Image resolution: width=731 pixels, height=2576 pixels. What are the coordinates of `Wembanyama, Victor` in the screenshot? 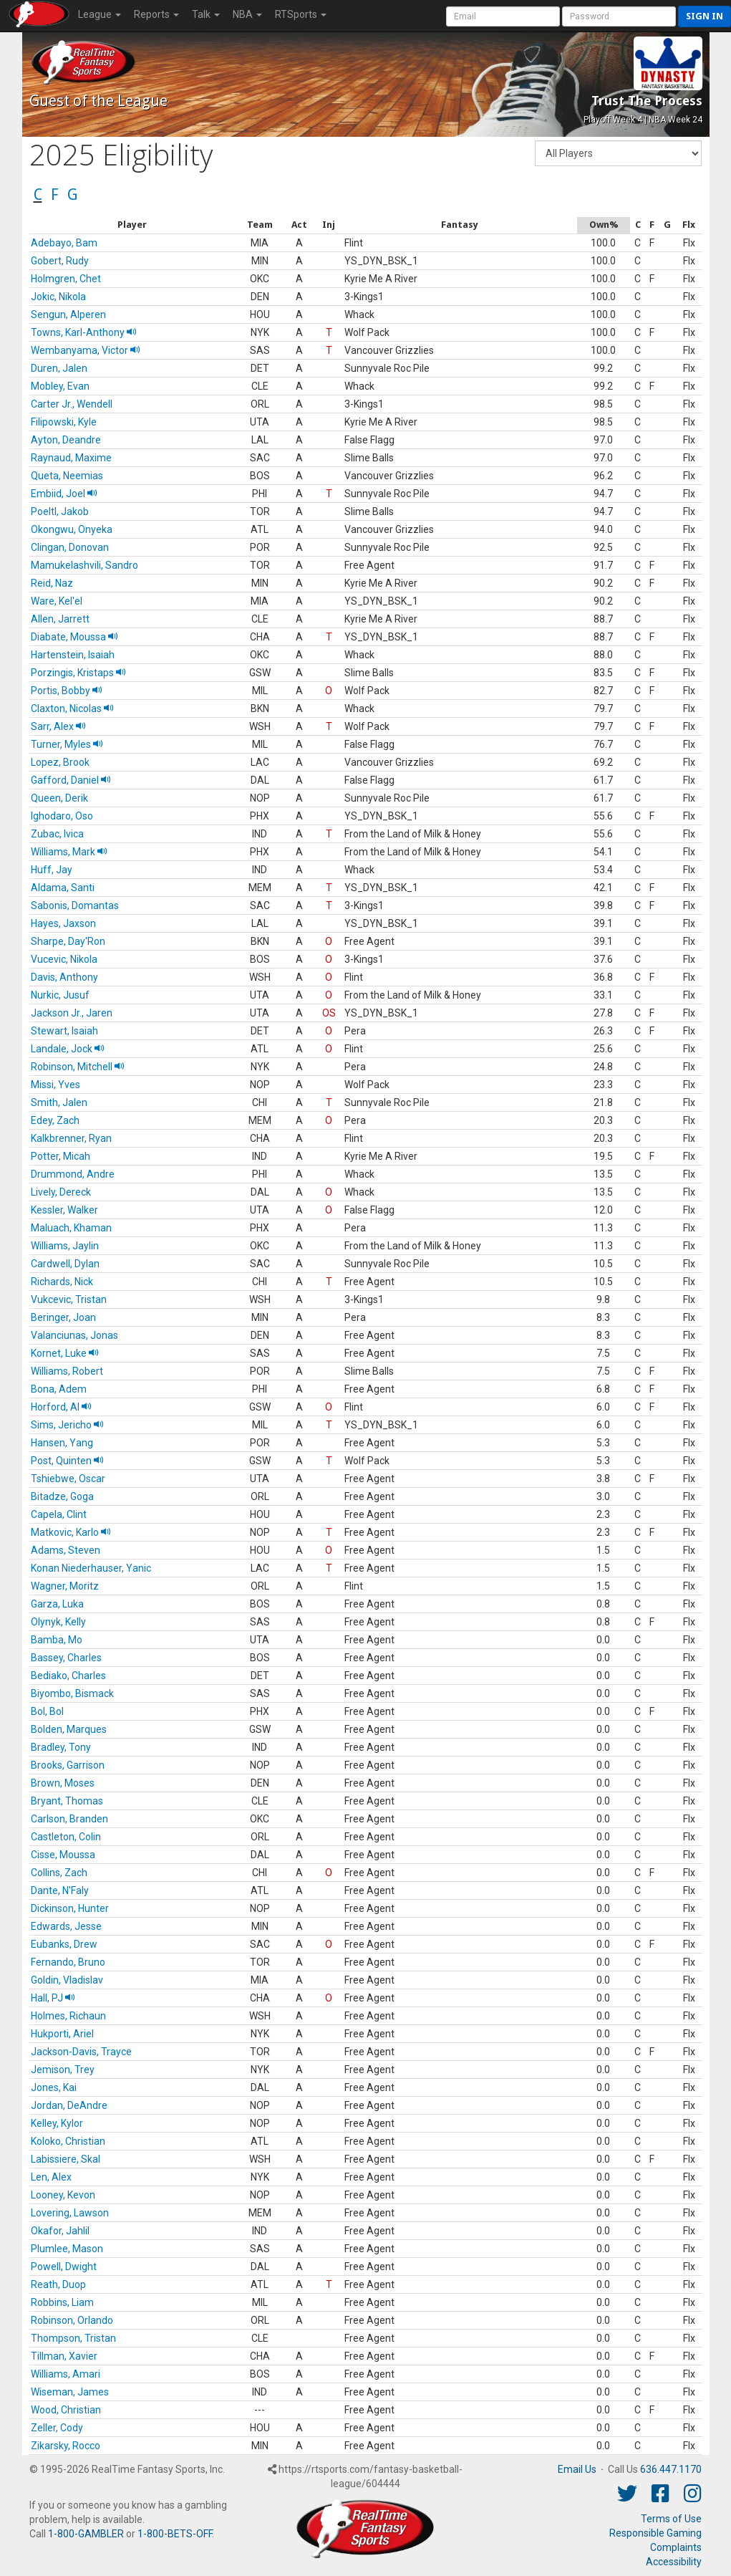 It's located at (85, 350).